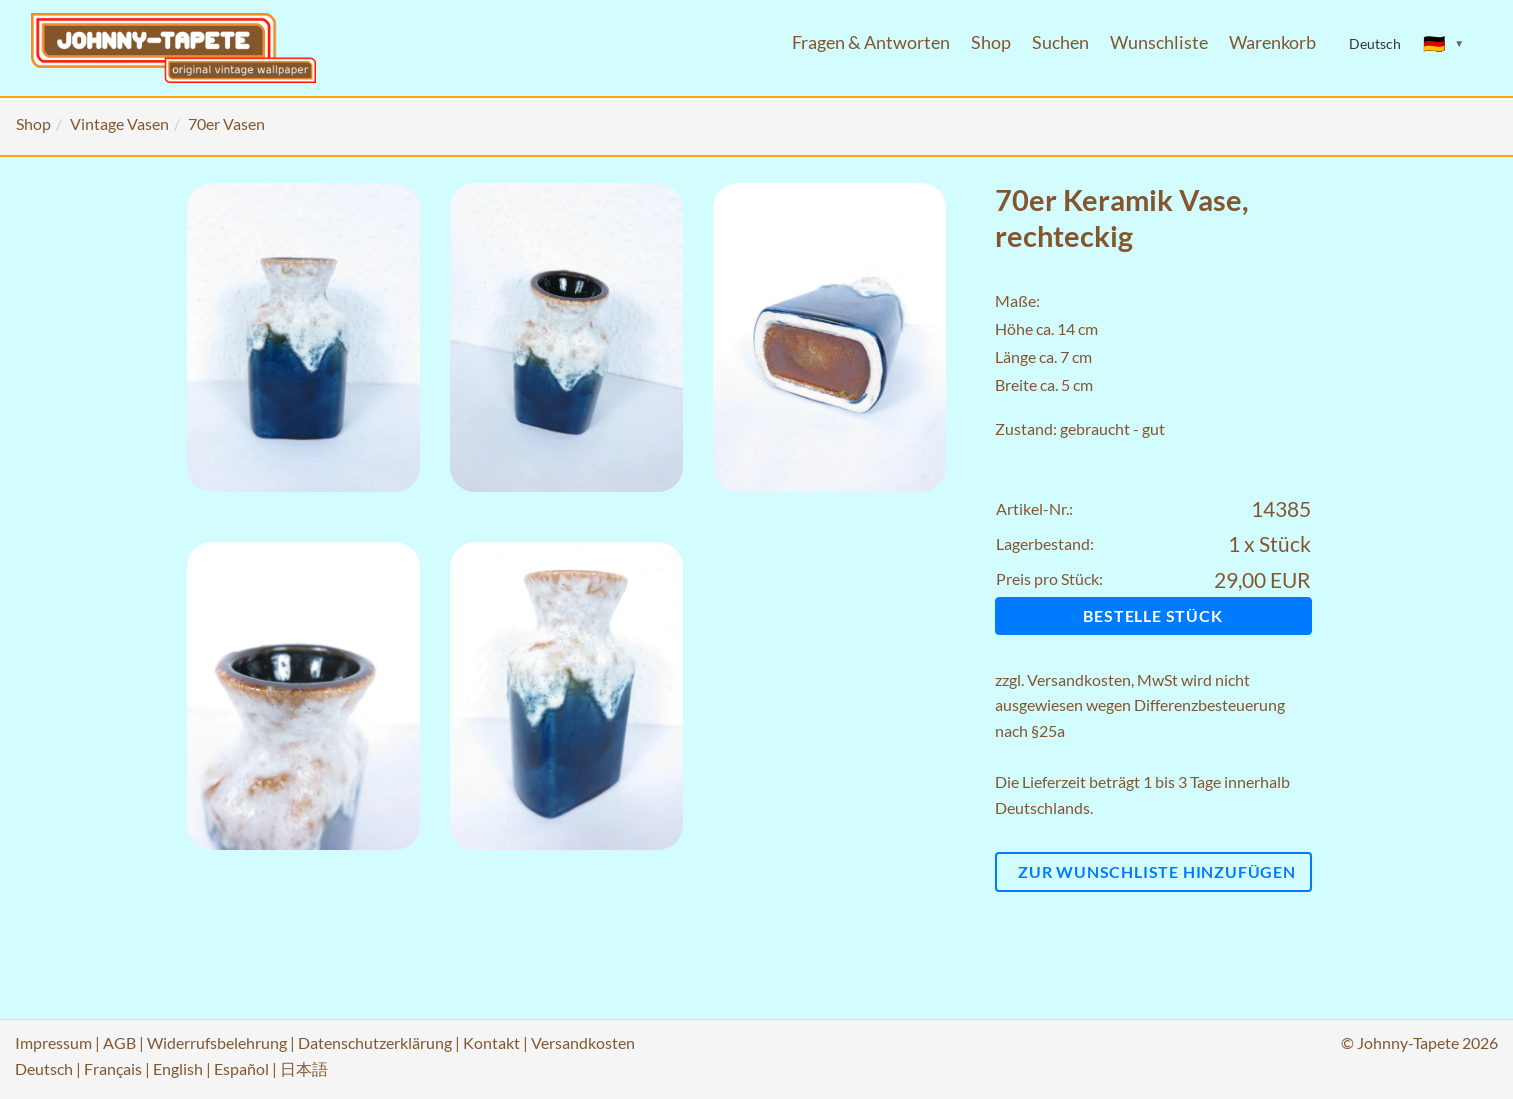 The image size is (1513, 1099). Describe the element at coordinates (304, 1068) in the screenshot. I see `日本語` at that location.